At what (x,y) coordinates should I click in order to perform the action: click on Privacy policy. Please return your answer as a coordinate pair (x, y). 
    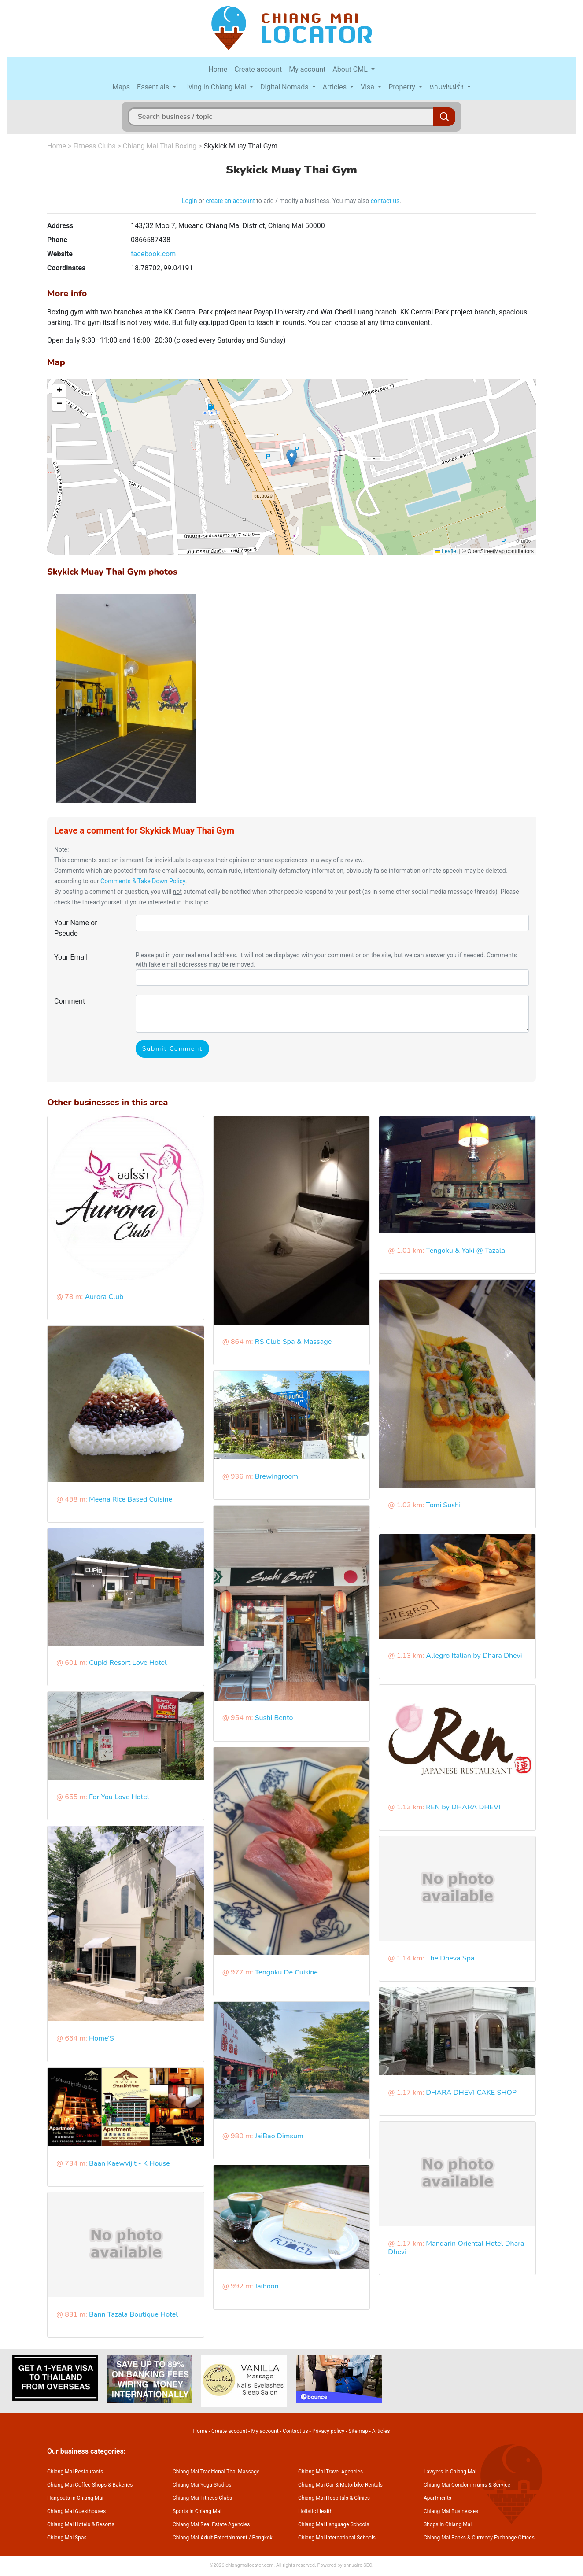
    Looking at the image, I should click on (328, 2431).